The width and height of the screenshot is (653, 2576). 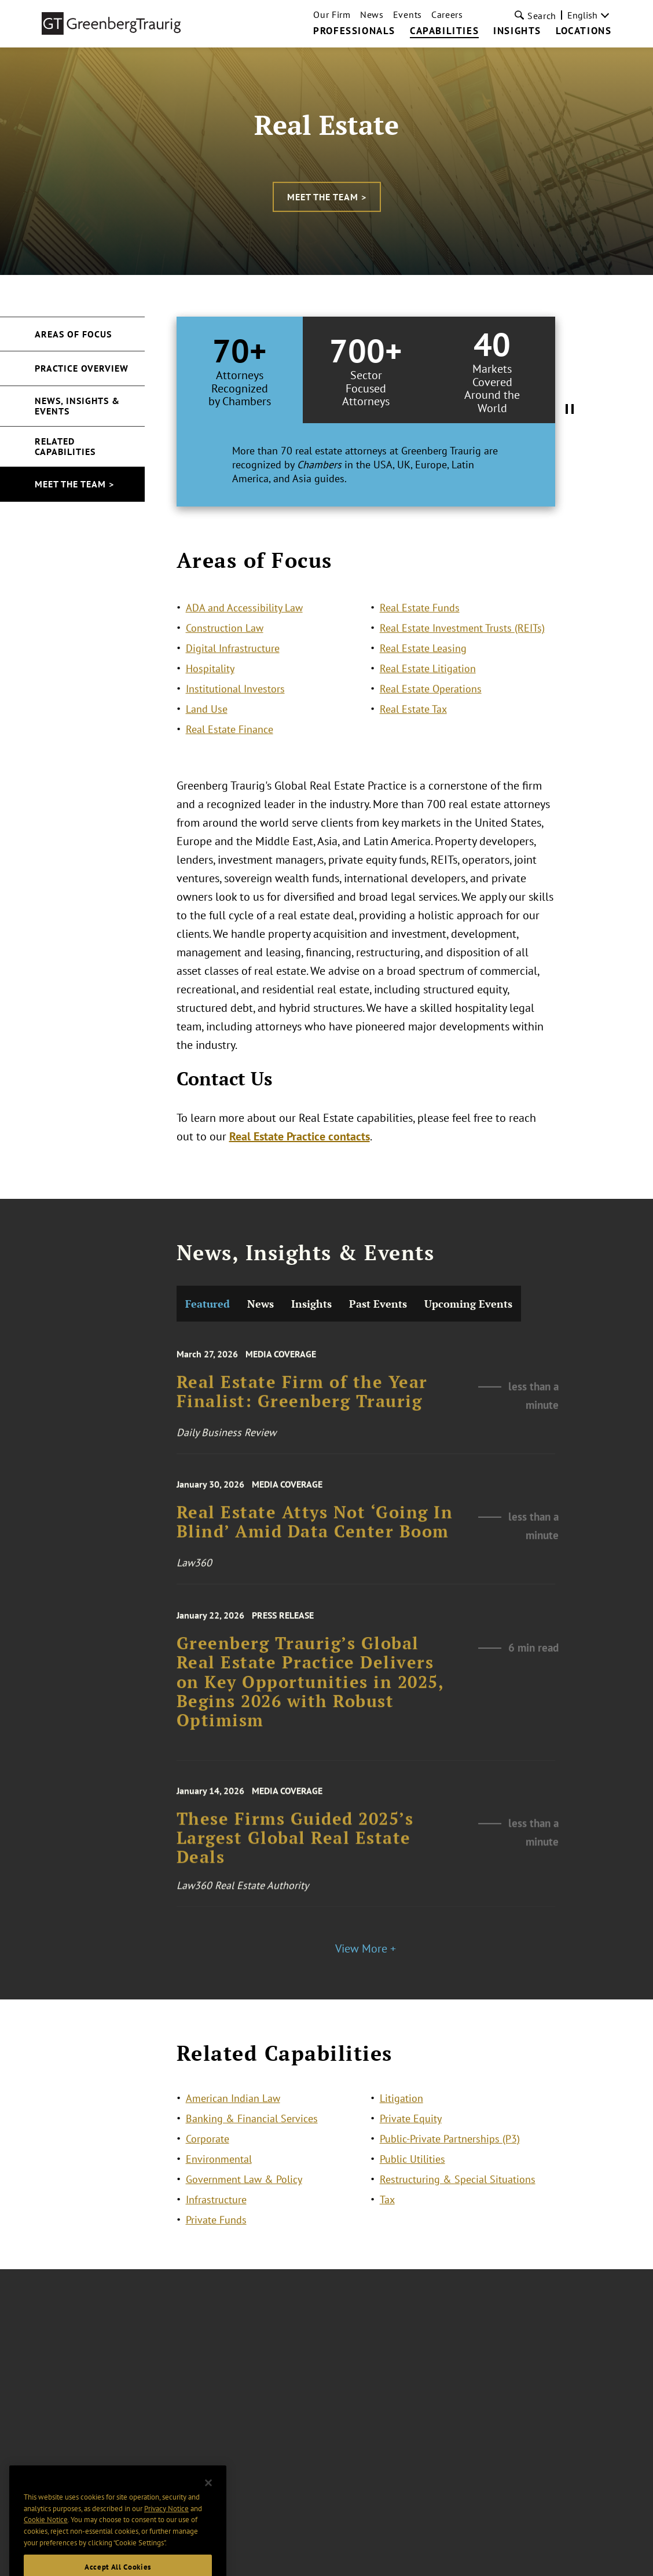 What do you see at coordinates (219, 2181) in the screenshot?
I see `Environmental` at bounding box center [219, 2181].